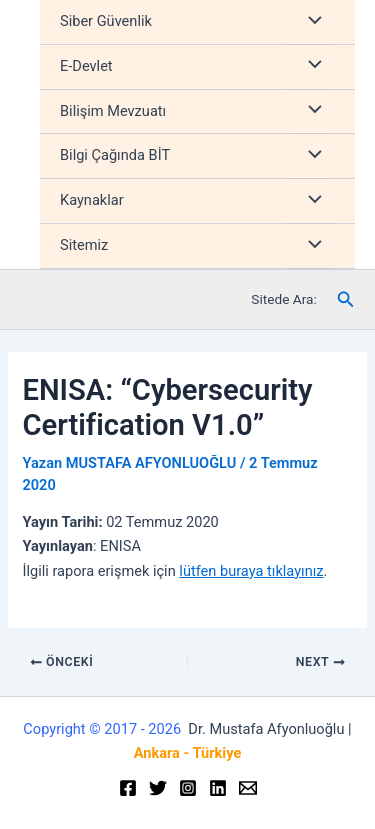 The height and width of the screenshot is (829, 375). Describe the element at coordinates (248, 788) in the screenshot. I see `[Email]` at that location.